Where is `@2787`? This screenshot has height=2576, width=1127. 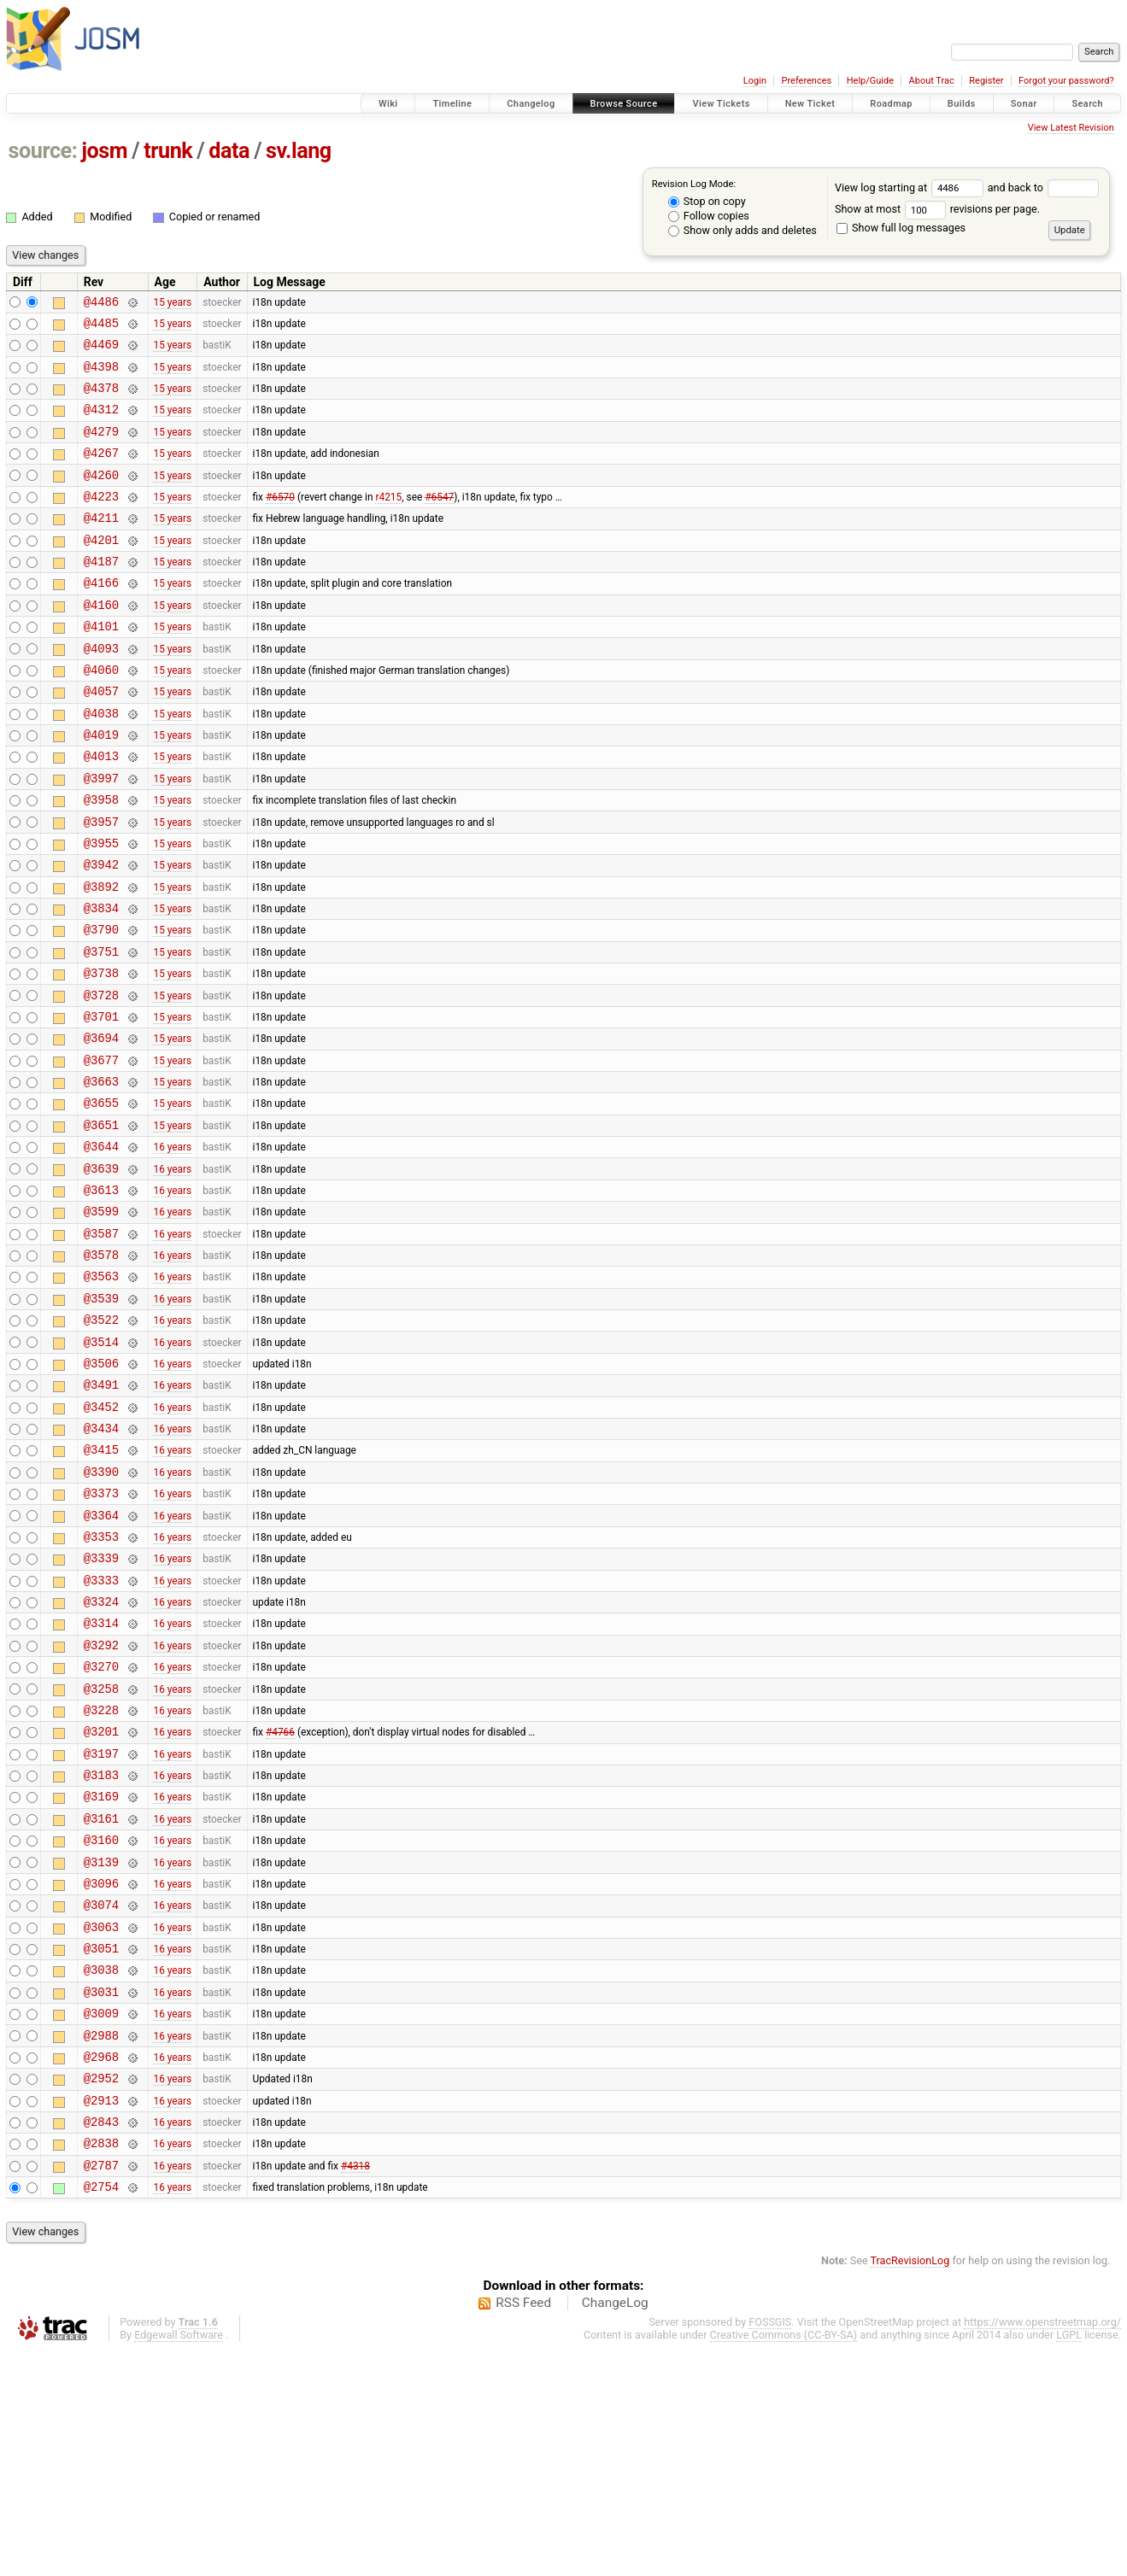 @2787 is located at coordinates (101, 2388).